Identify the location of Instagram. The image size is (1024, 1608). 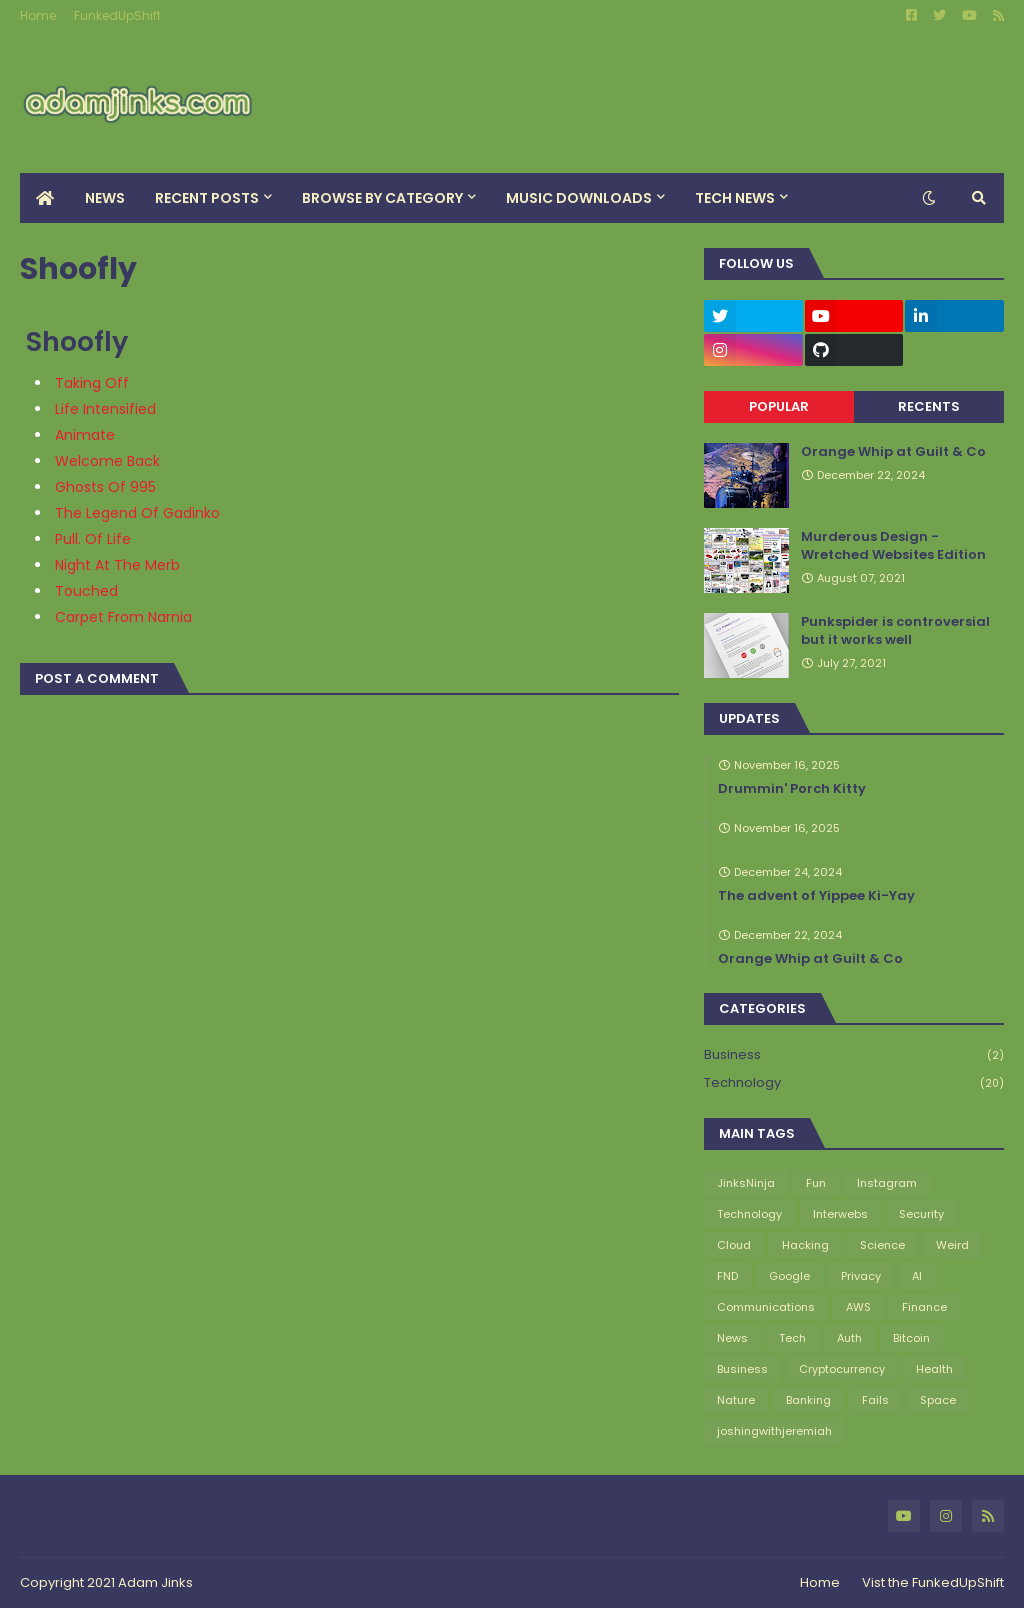
(887, 1183).